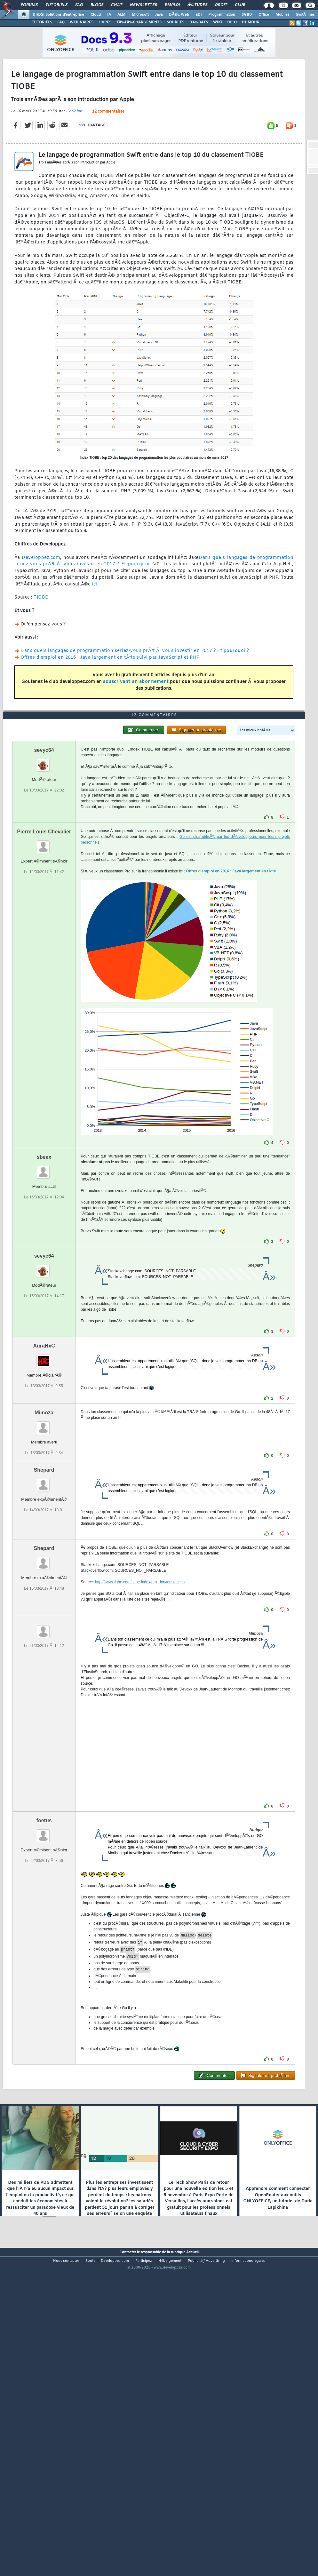 The image size is (318, 2576). Describe the element at coordinates (109, 14) in the screenshot. I see `IA` at that location.